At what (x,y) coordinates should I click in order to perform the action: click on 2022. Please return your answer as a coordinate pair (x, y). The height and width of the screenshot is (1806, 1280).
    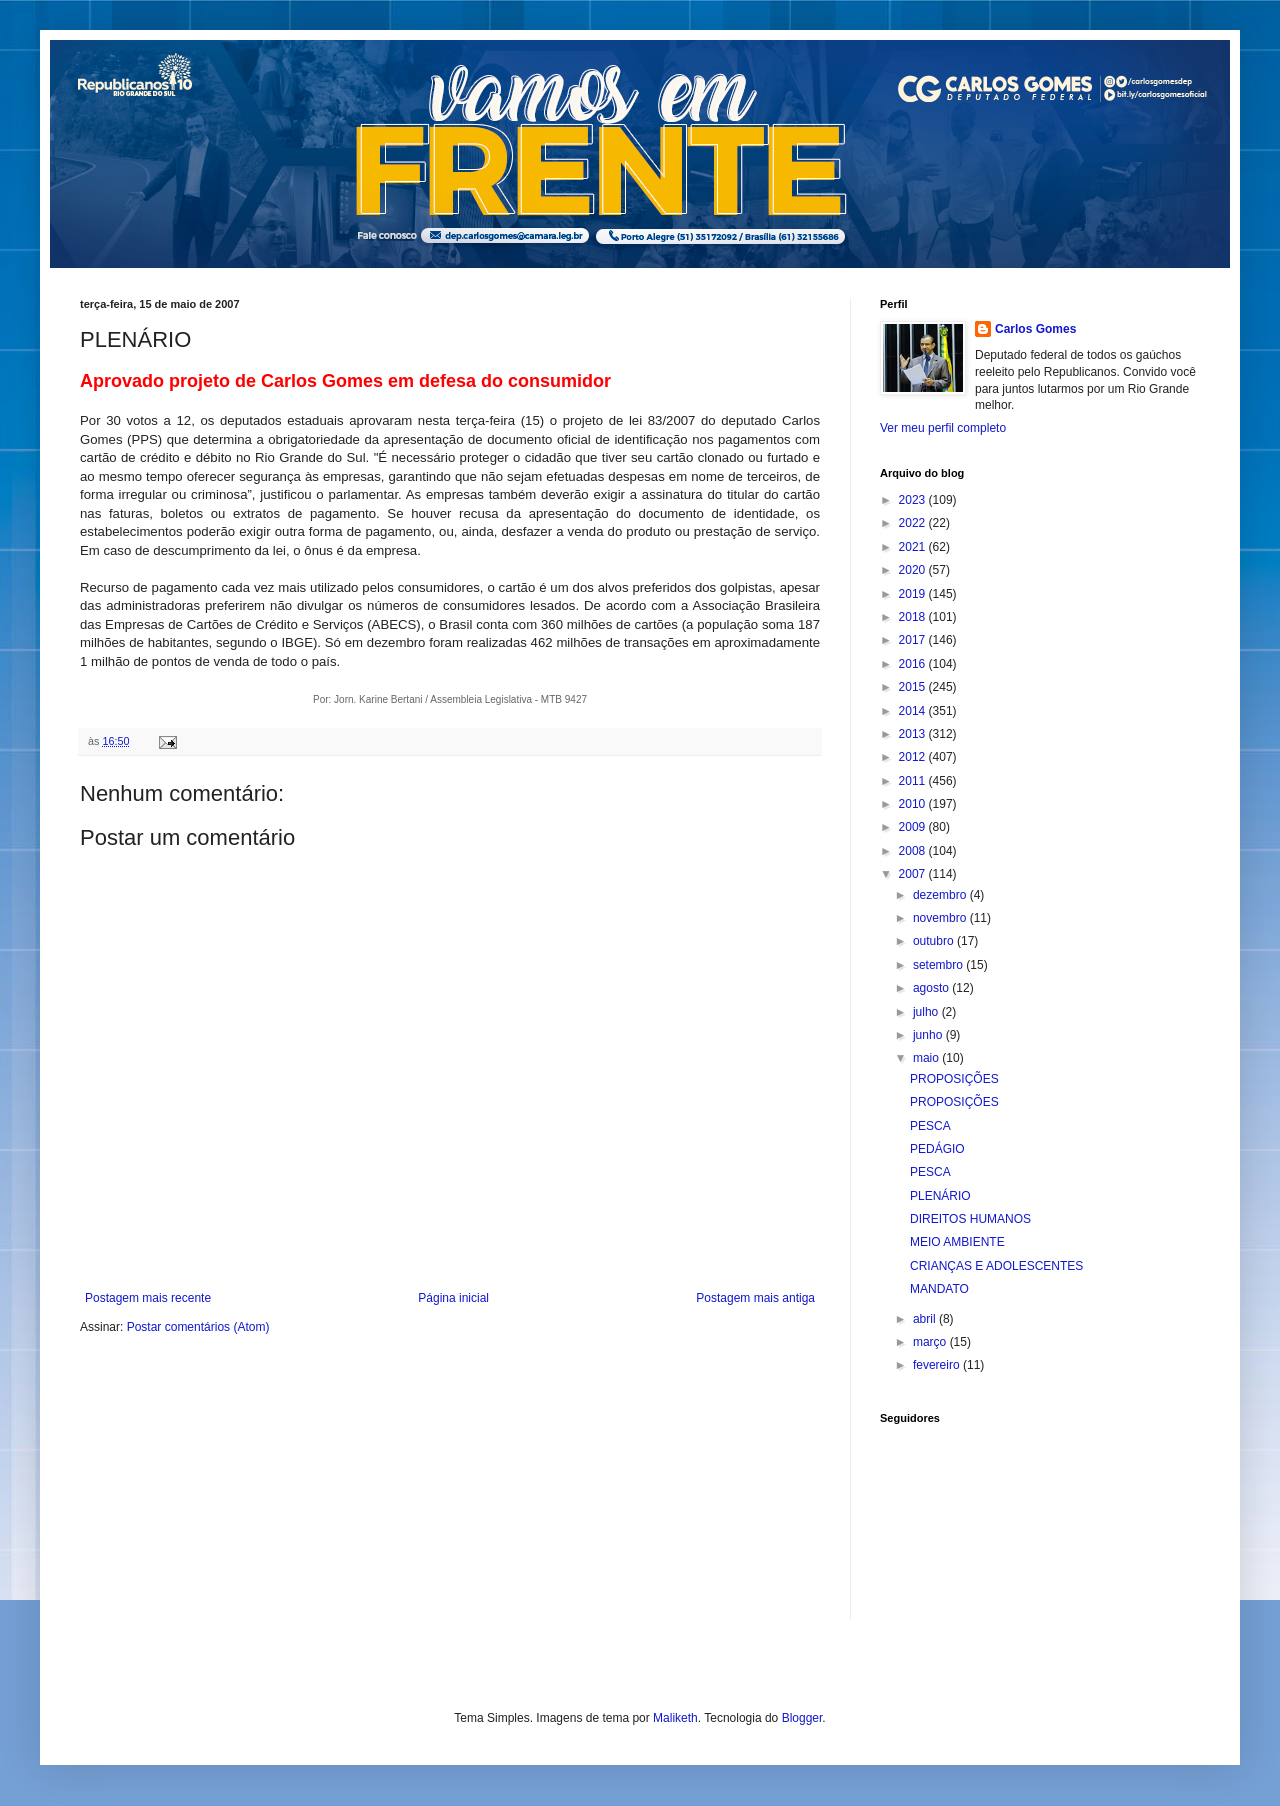
    Looking at the image, I should click on (914, 523).